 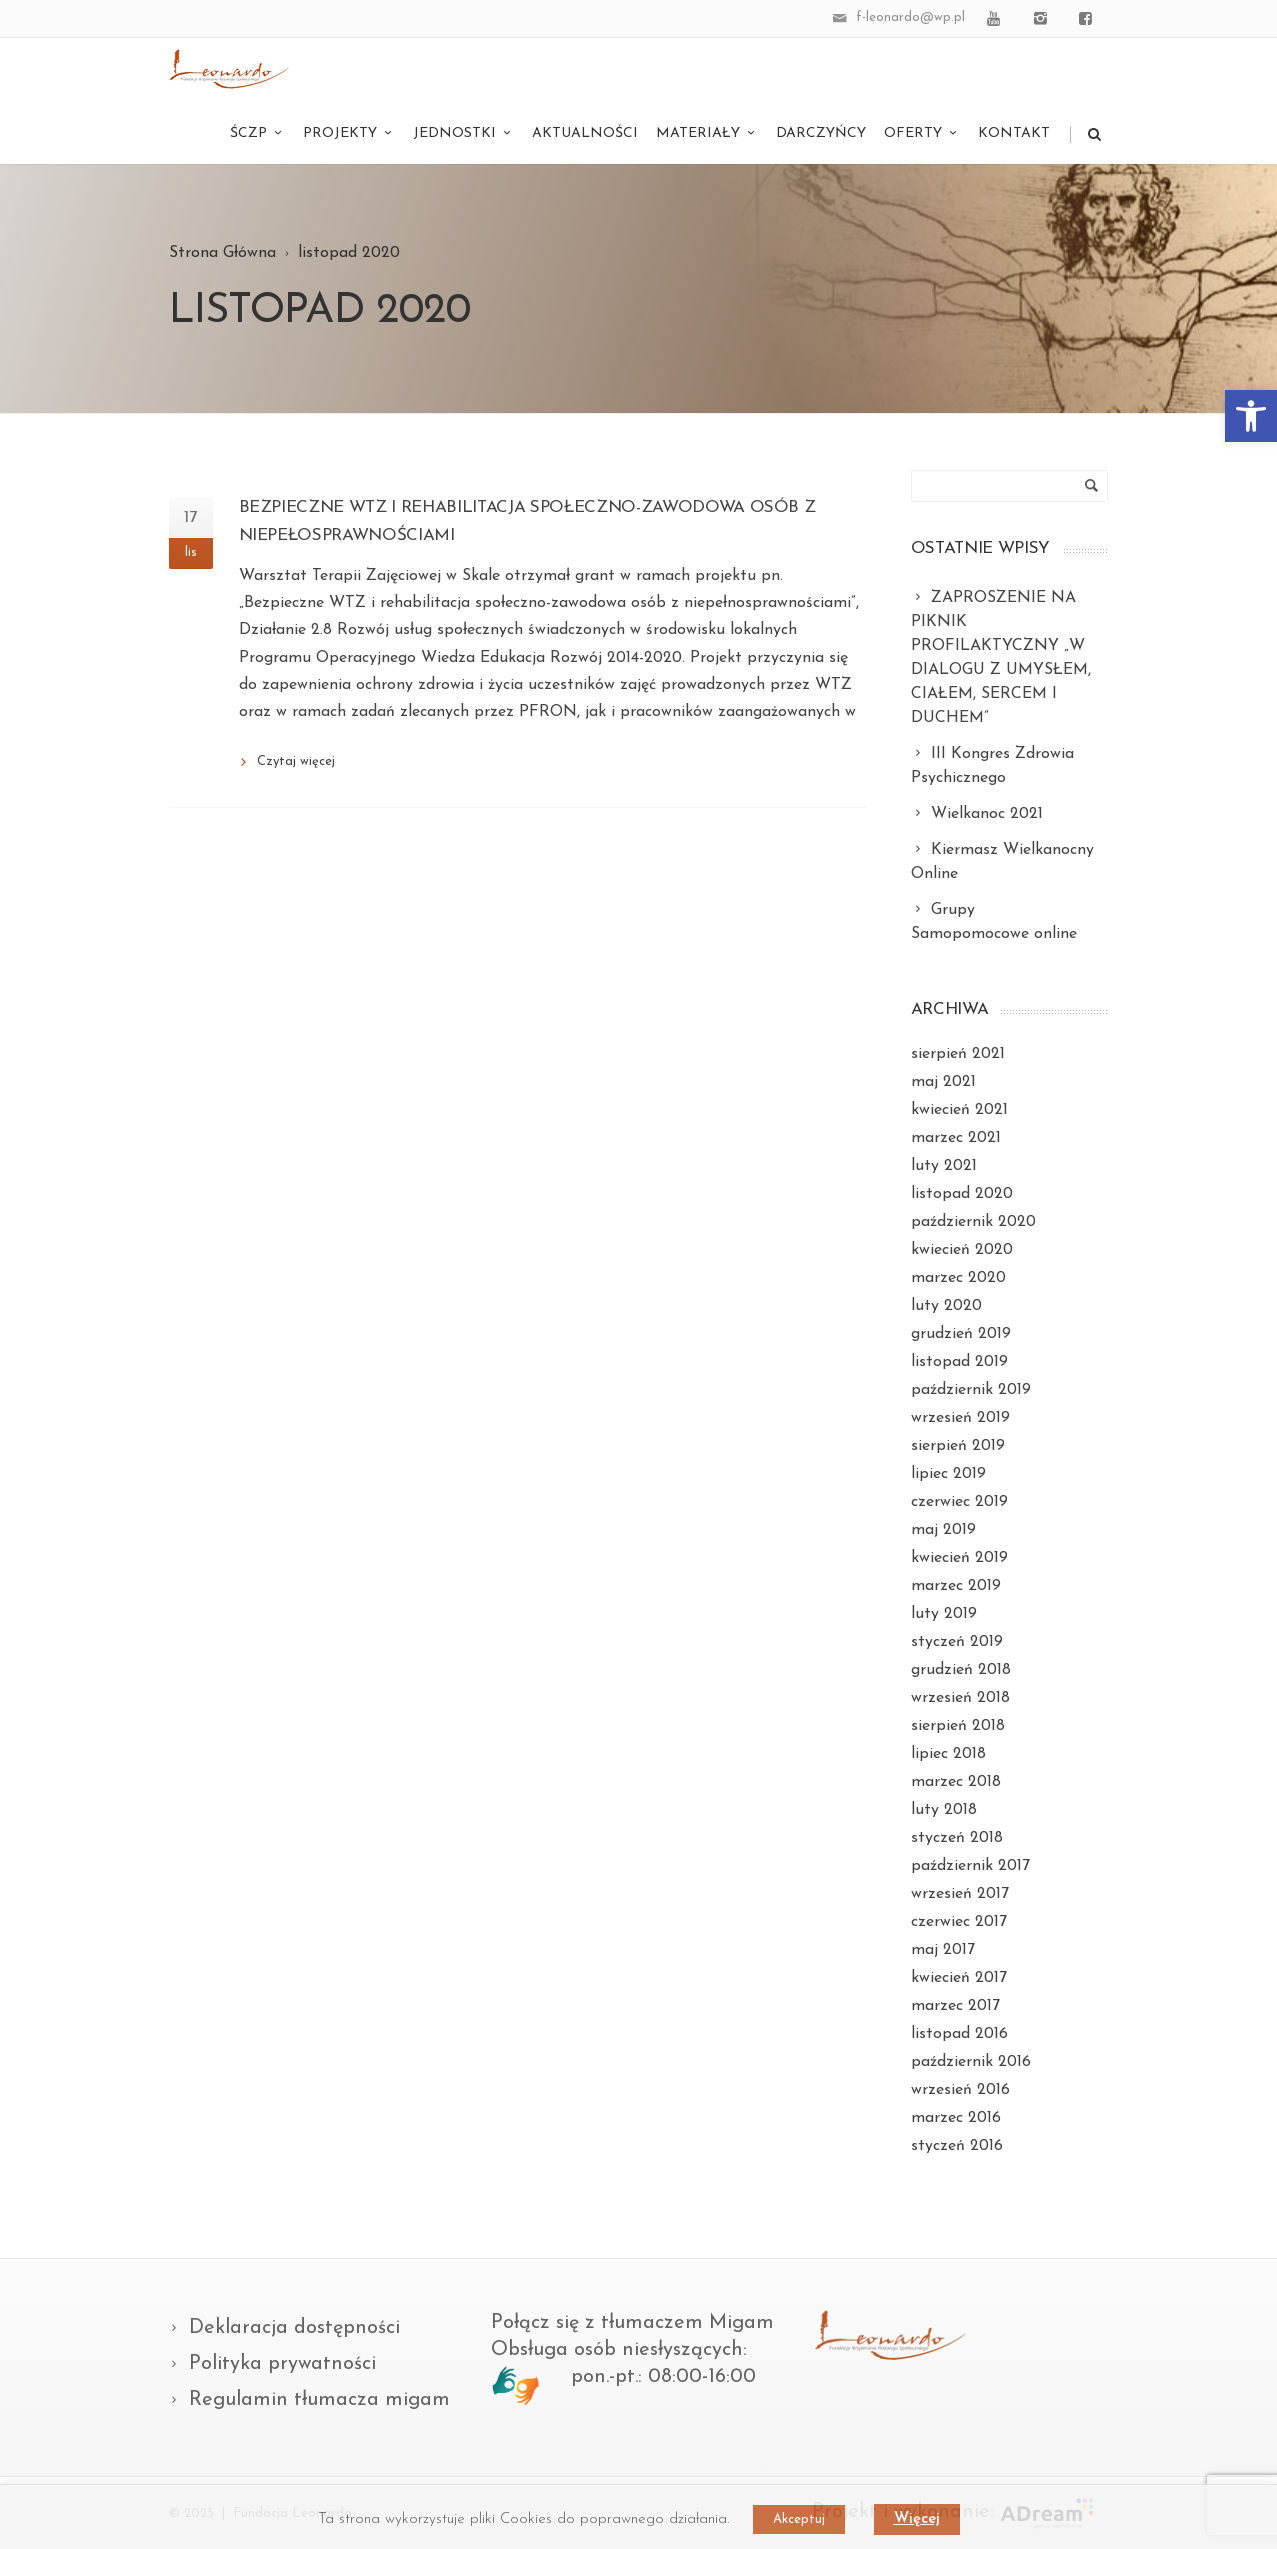 I want to click on styczeń 2016, so click(x=957, y=2146).